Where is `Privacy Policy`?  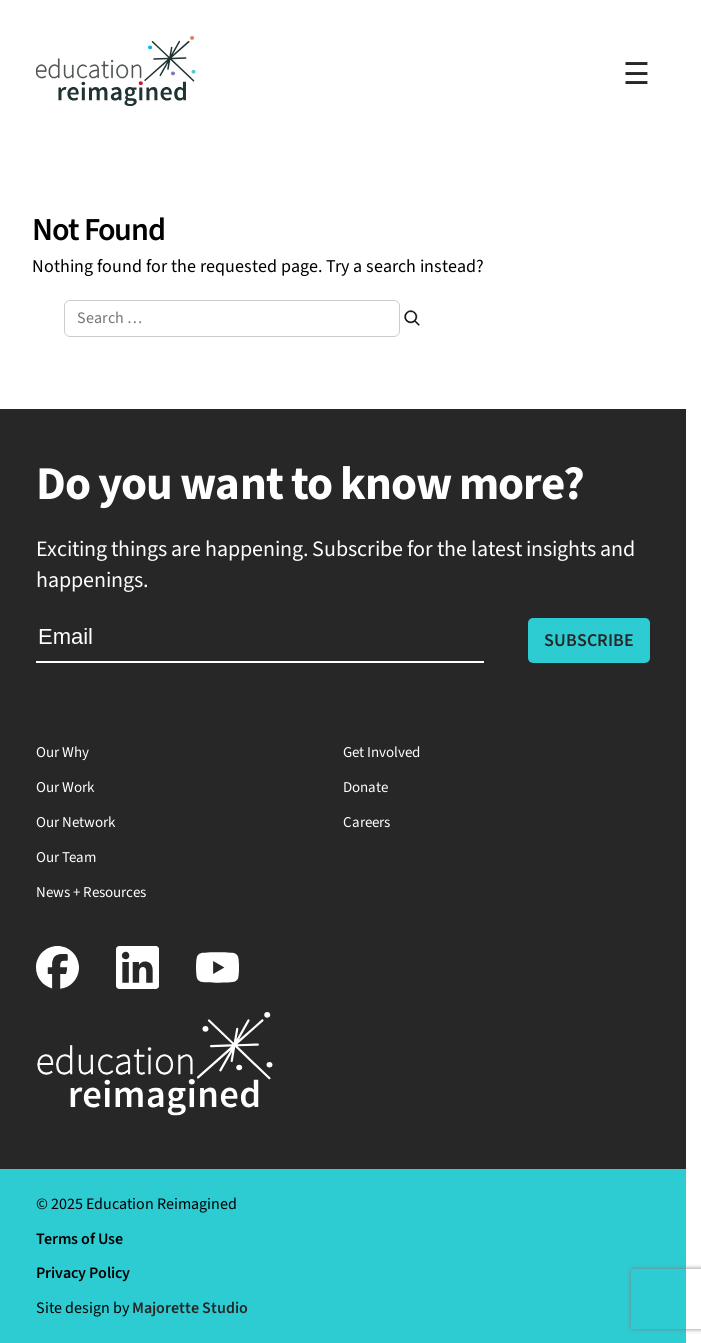
Privacy Policy is located at coordinates (83, 1273).